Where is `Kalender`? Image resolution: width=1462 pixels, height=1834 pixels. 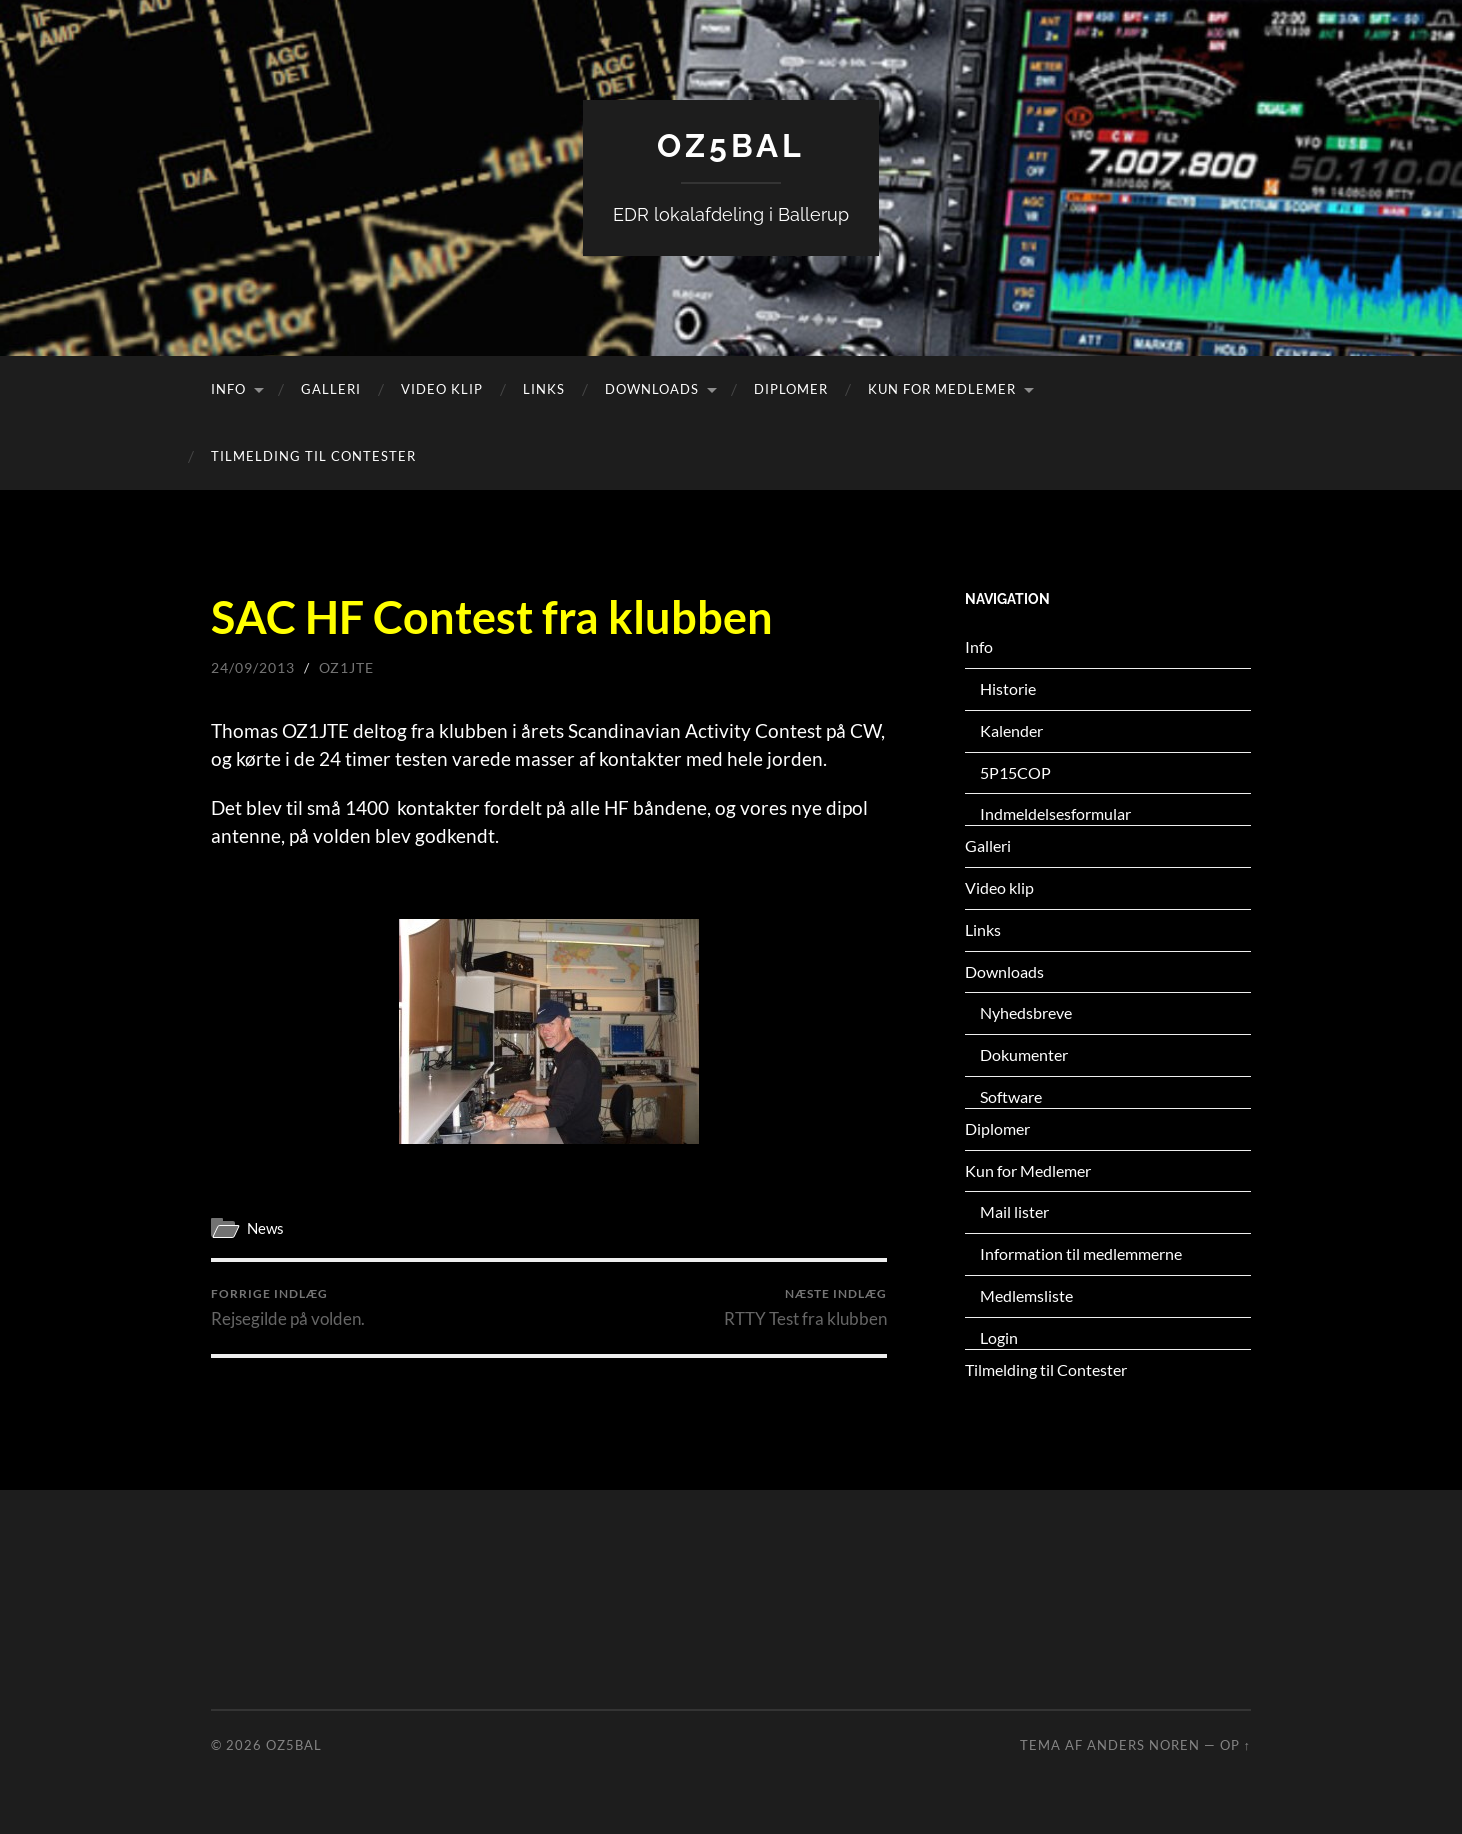 Kalender is located at coordinates (1011, 730).